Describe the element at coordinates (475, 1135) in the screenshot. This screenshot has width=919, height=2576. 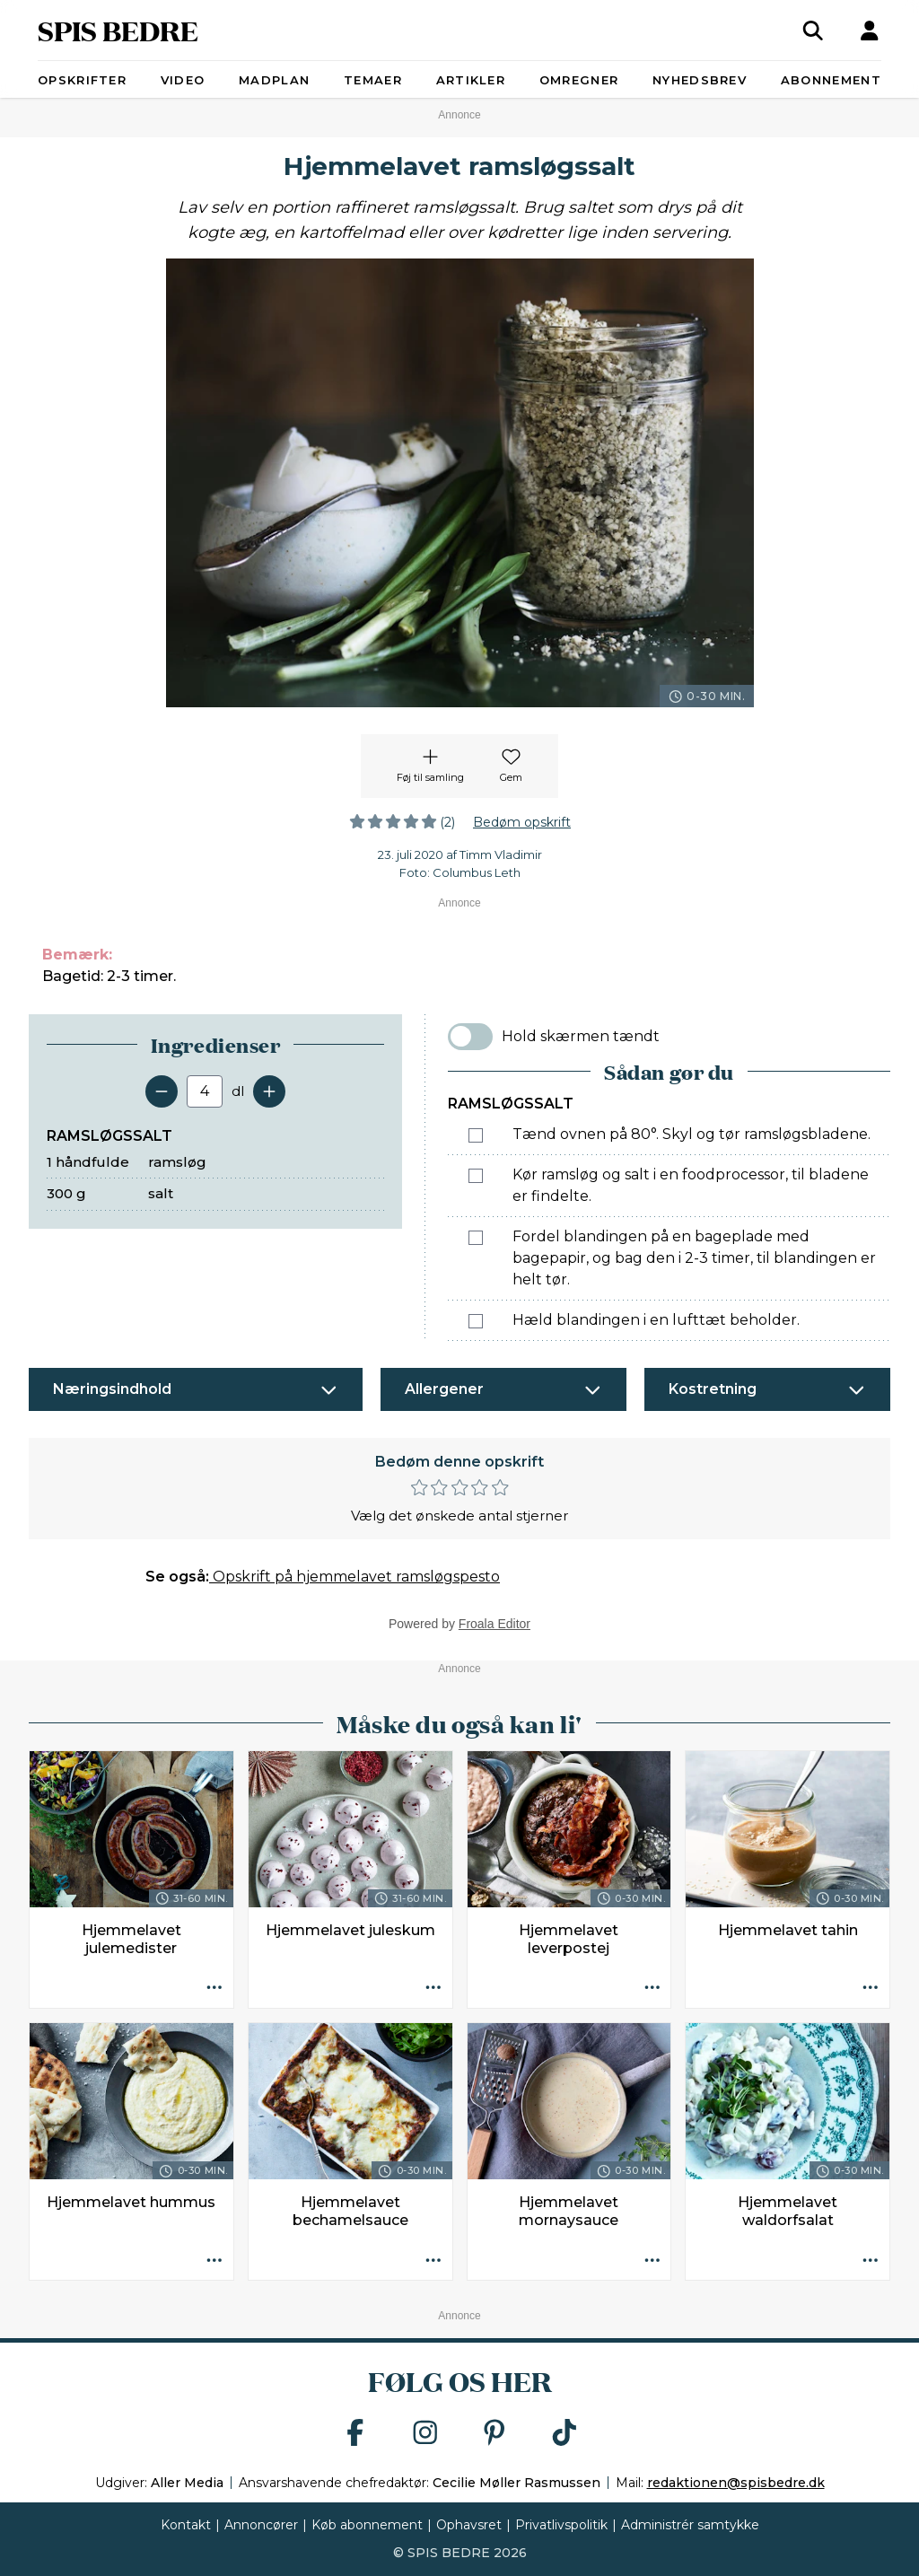
I see `[Marker som fuldført: Tænd ovnen på 80°. Skyl og tør ramsløgsbladene.]` at that location.